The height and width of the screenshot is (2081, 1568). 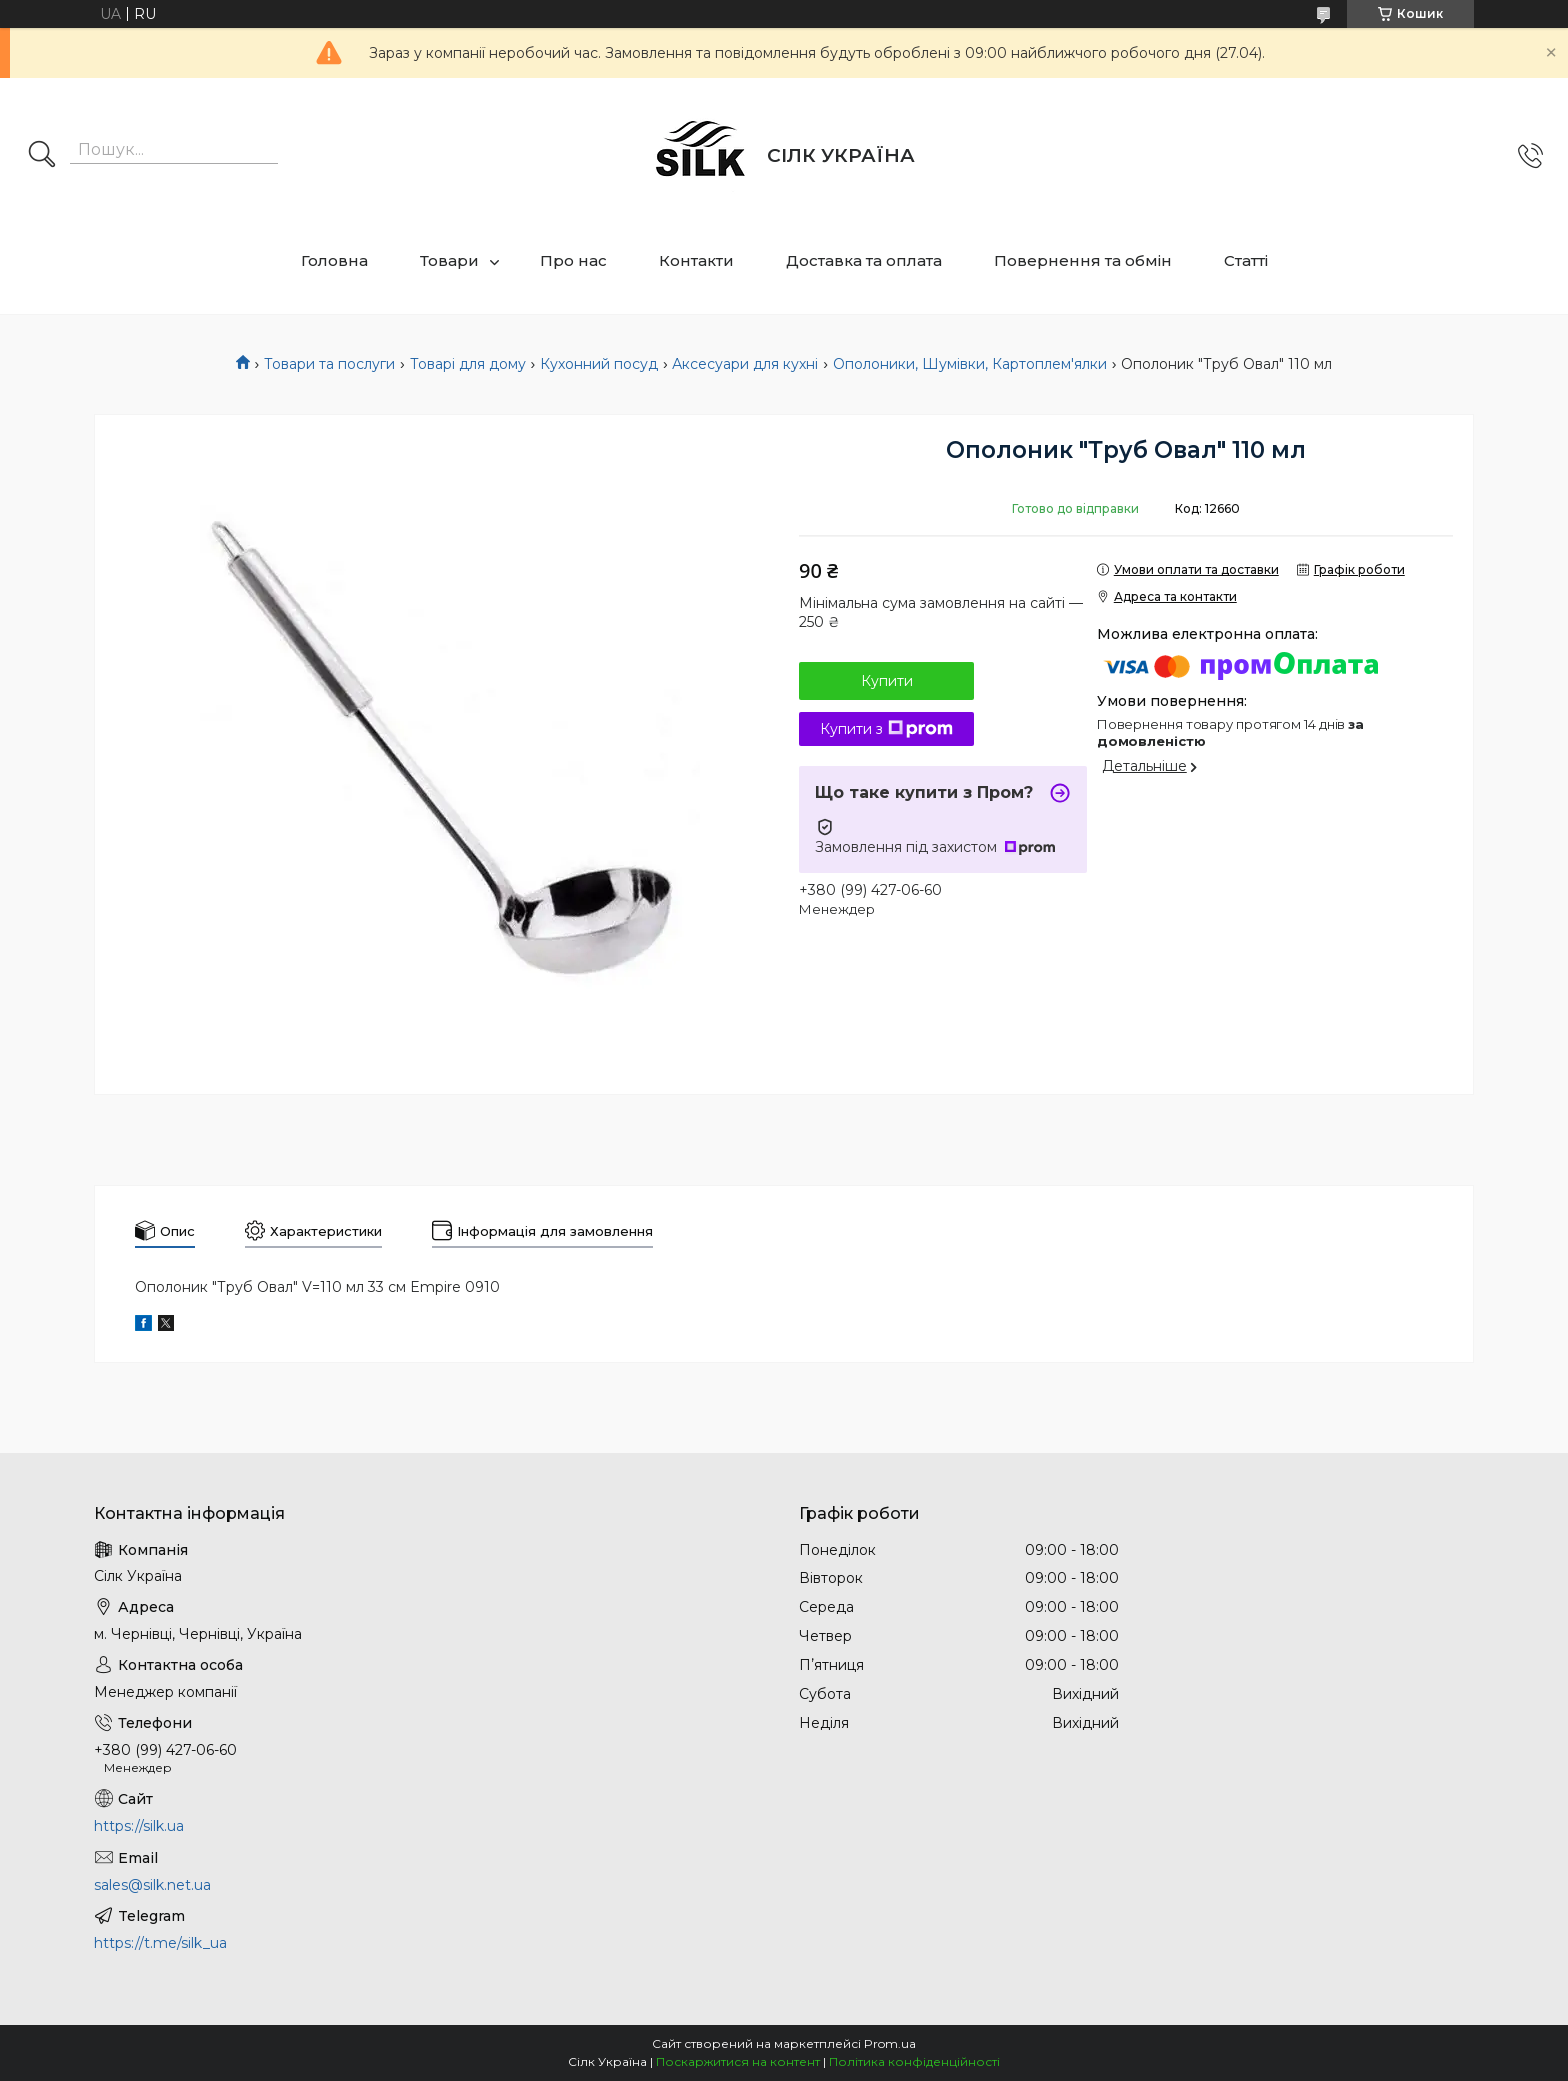 I want to click on Купити, so click(x=887, y=681).